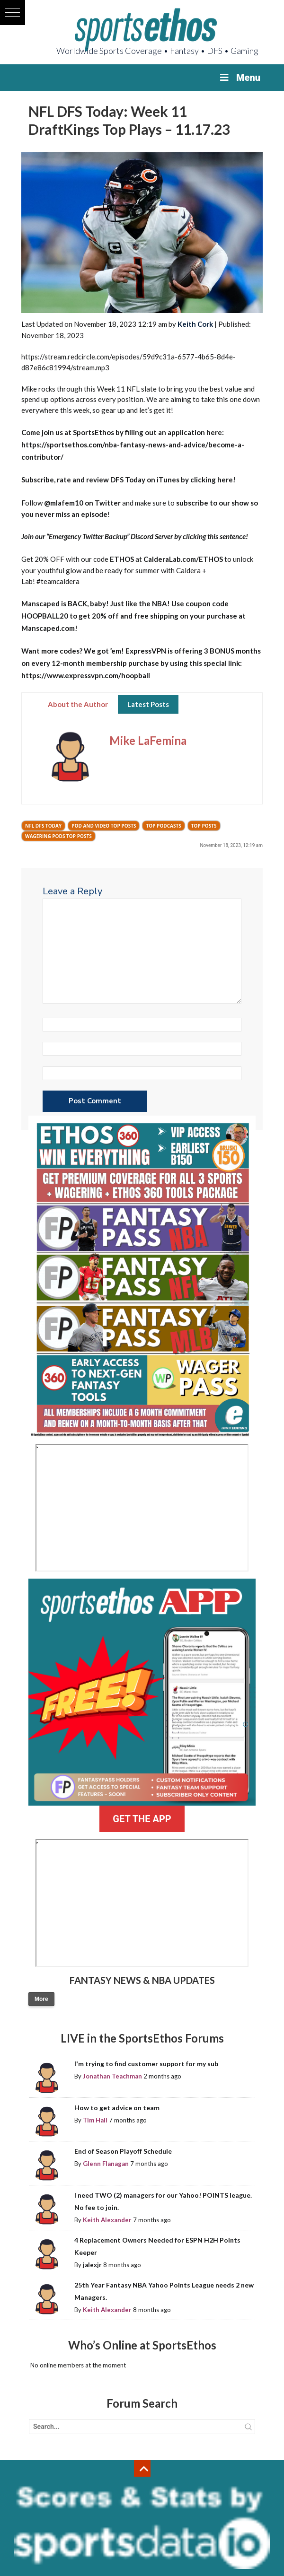  Describe the element at coordinates (123, 2151) in the screenshot. I see `End of Season Playoff Schedule` at that location.